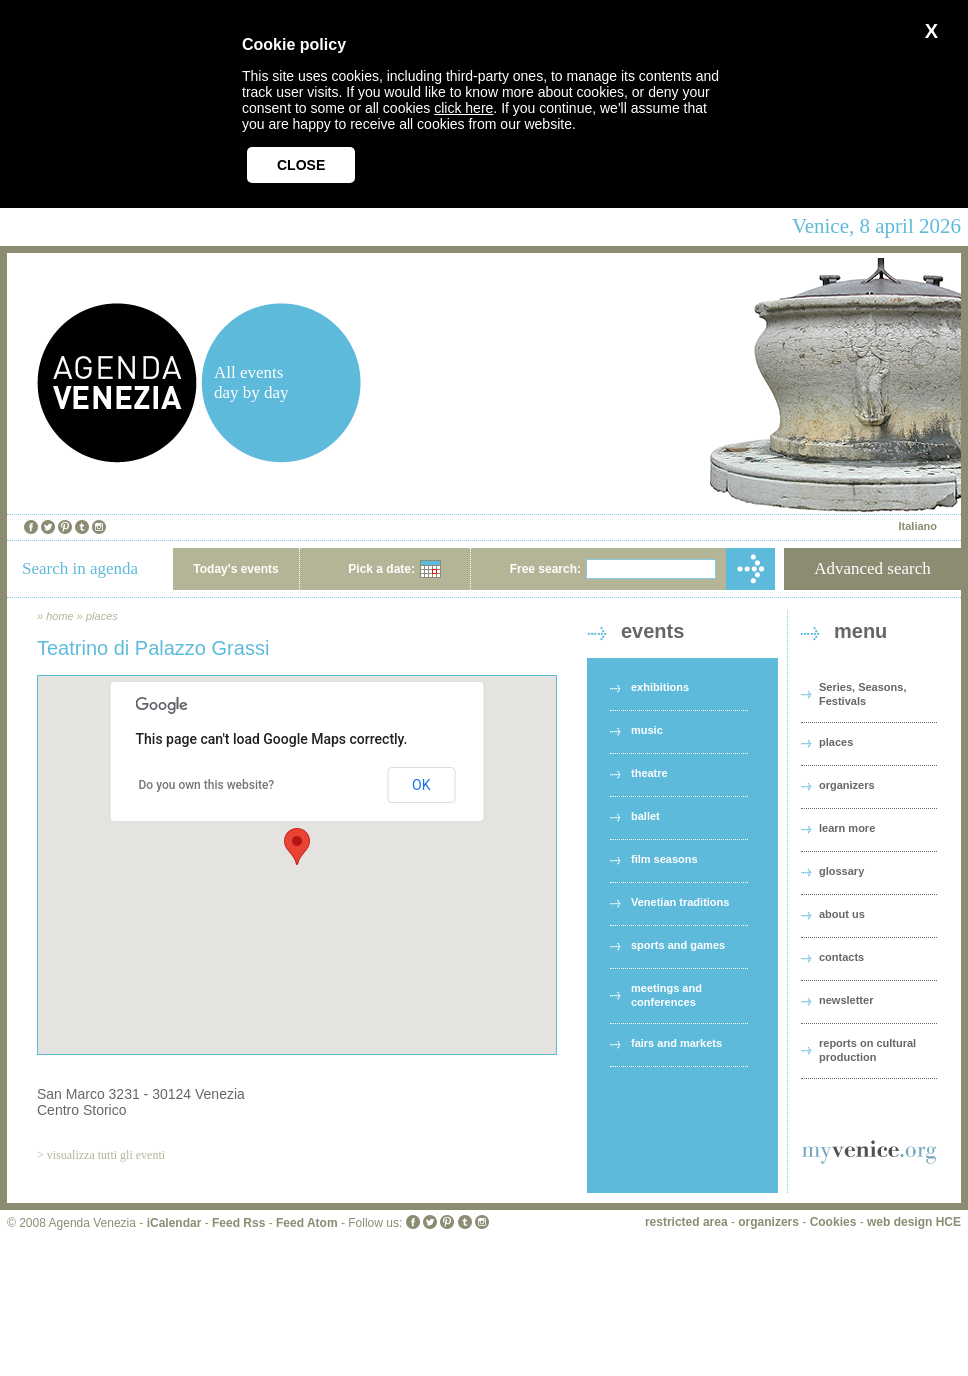 The height and width of the screenshot is (1376, 968). Describe the element at coordinates (660, 687) in the screenshot. I see `exhibitions` at that location.